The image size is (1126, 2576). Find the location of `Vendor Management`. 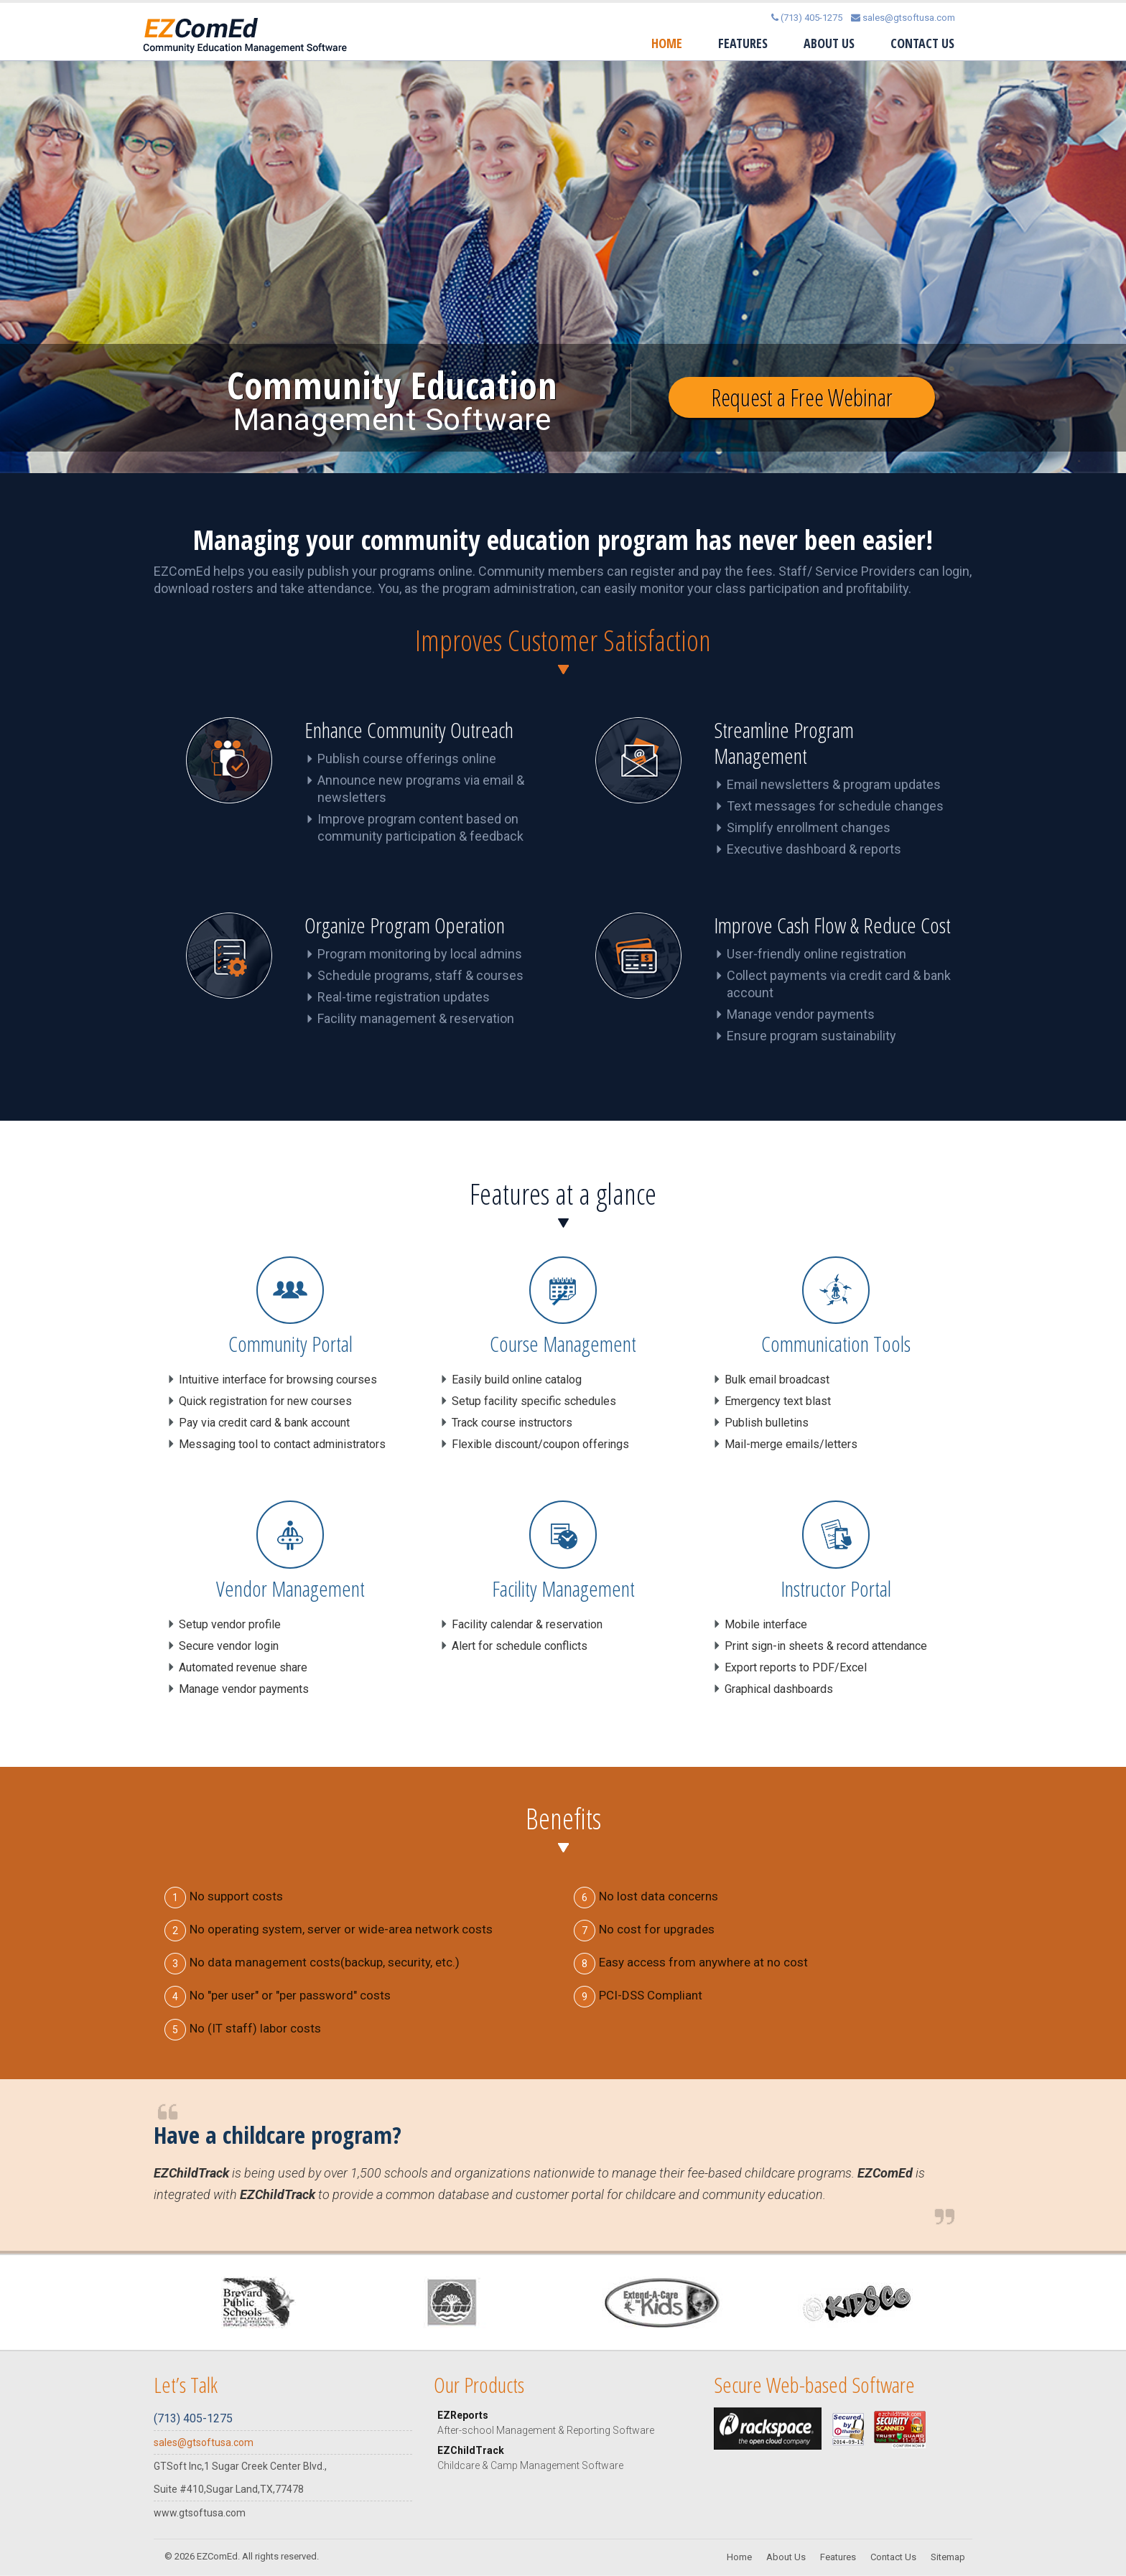

Vendor Management is located at coordinates (290, 1589).